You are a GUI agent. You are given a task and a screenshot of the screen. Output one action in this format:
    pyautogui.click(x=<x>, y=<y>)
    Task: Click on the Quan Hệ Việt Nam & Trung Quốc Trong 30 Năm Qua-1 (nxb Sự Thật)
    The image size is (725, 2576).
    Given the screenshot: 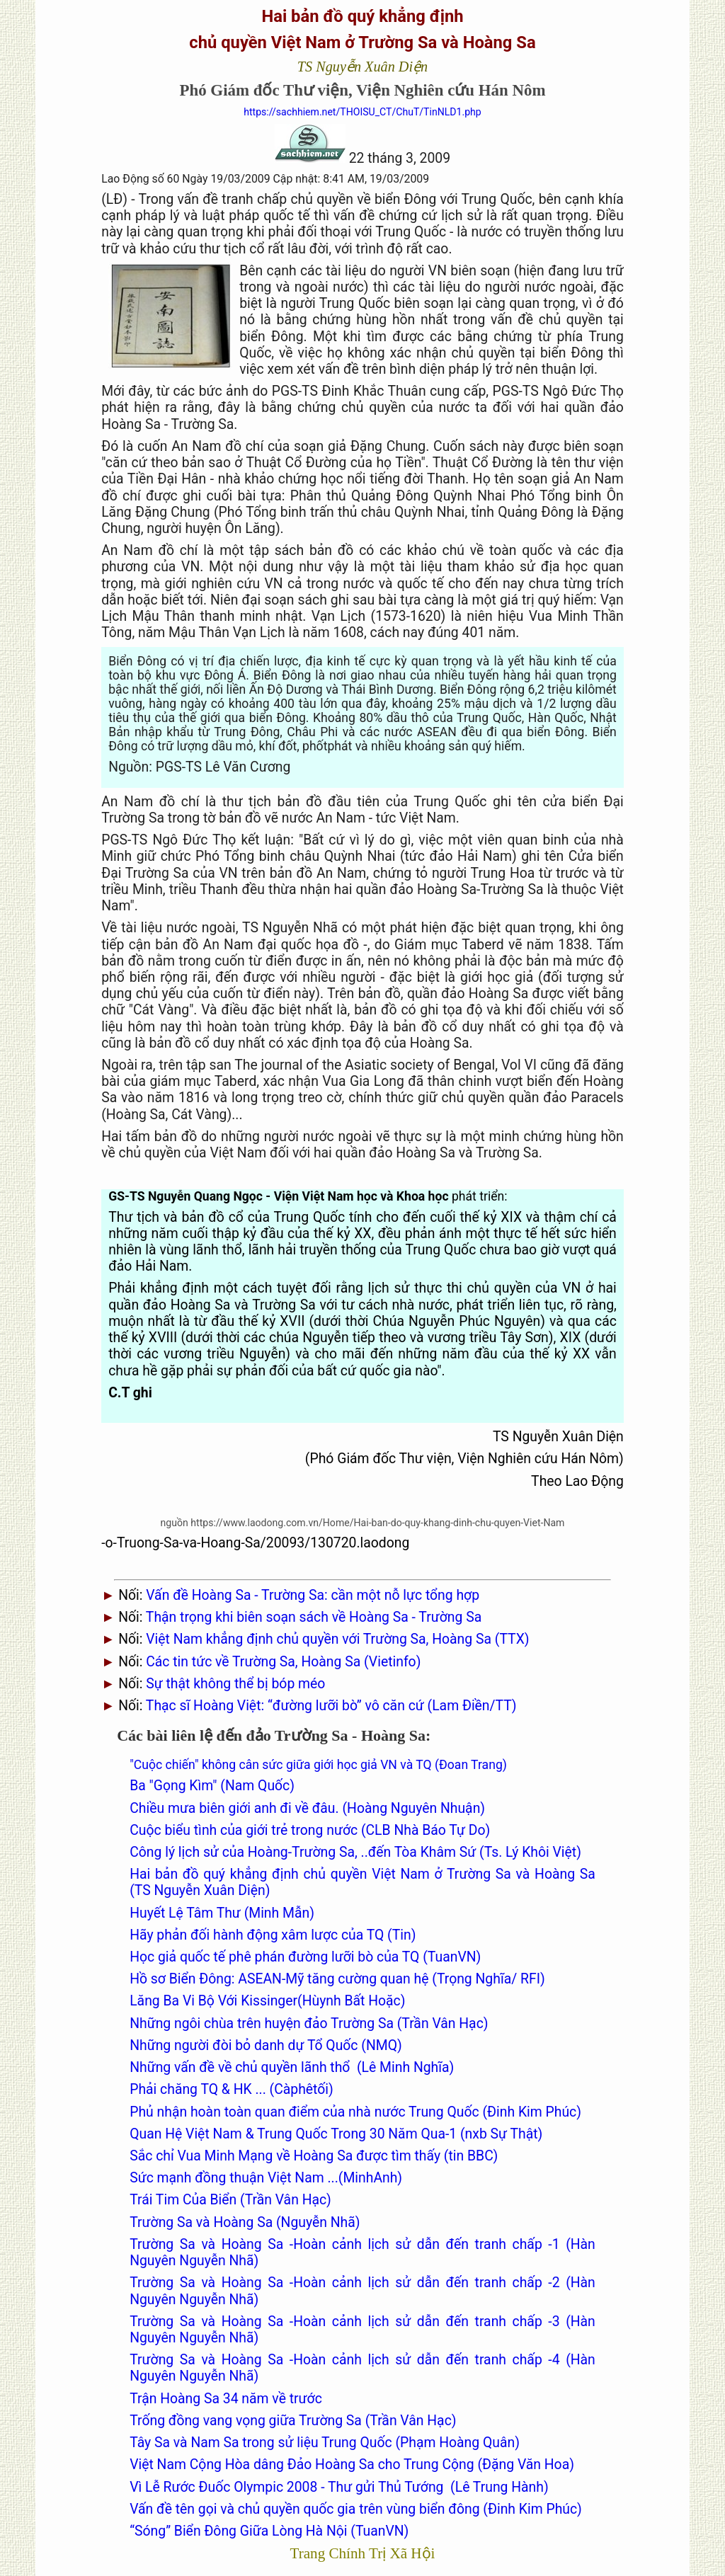 What is the action you would take?
    pyautogui.click(x=336, y=2134)
    